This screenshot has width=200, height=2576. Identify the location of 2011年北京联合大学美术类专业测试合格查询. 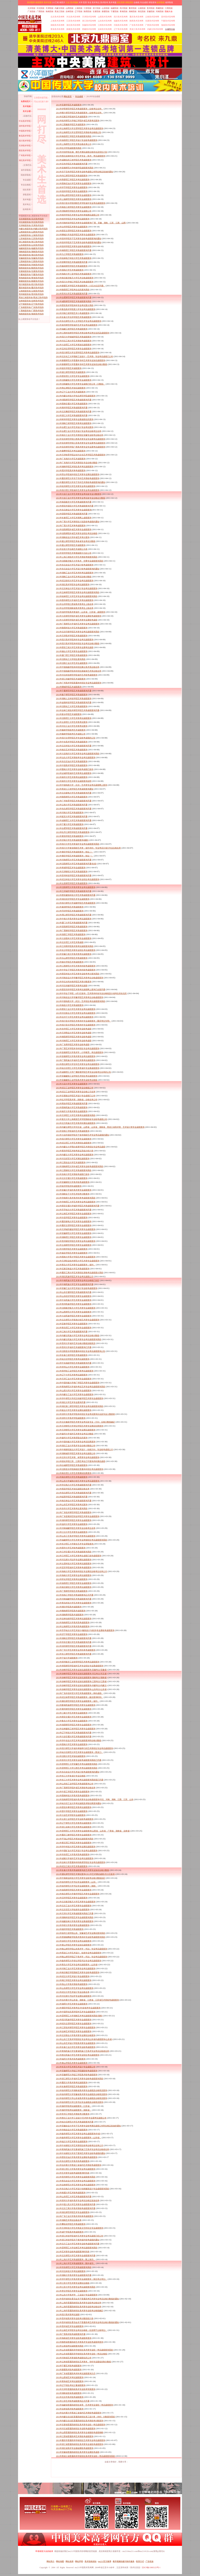
(75, 2035).